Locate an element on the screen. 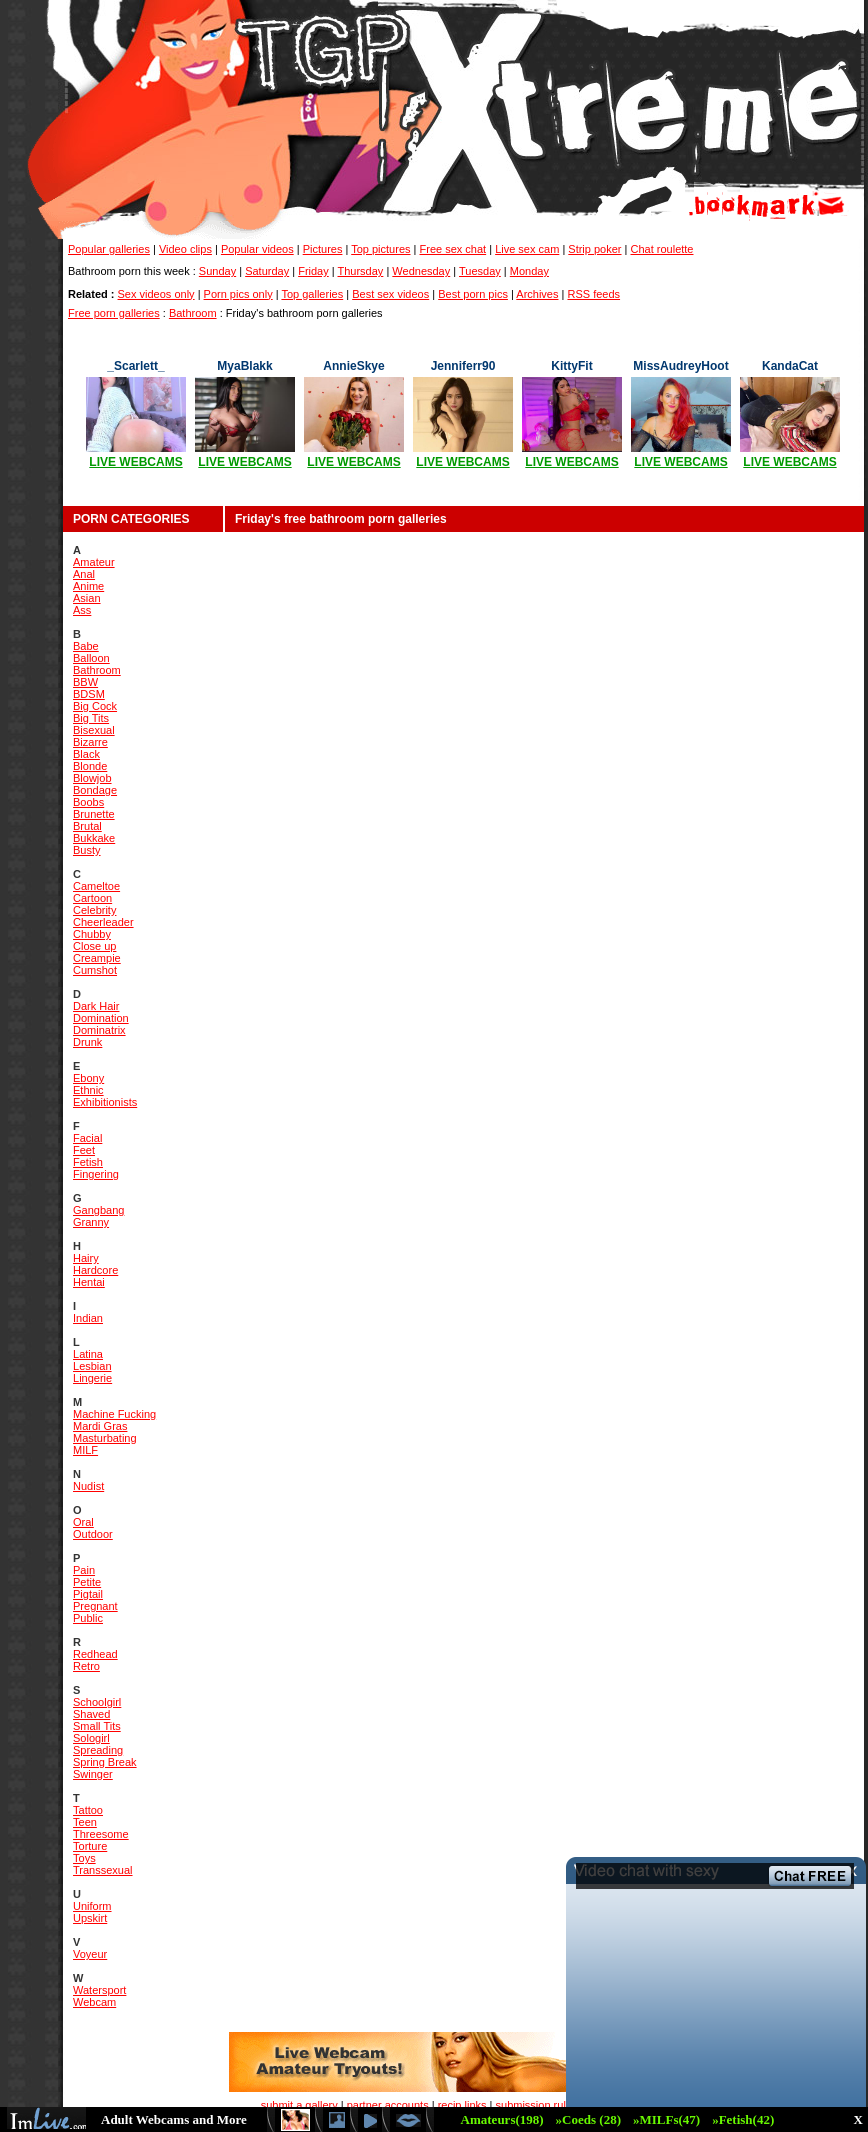 The height and width of the screenshot is (2132, 868). Swinger is located at coordinates (93, 1774).